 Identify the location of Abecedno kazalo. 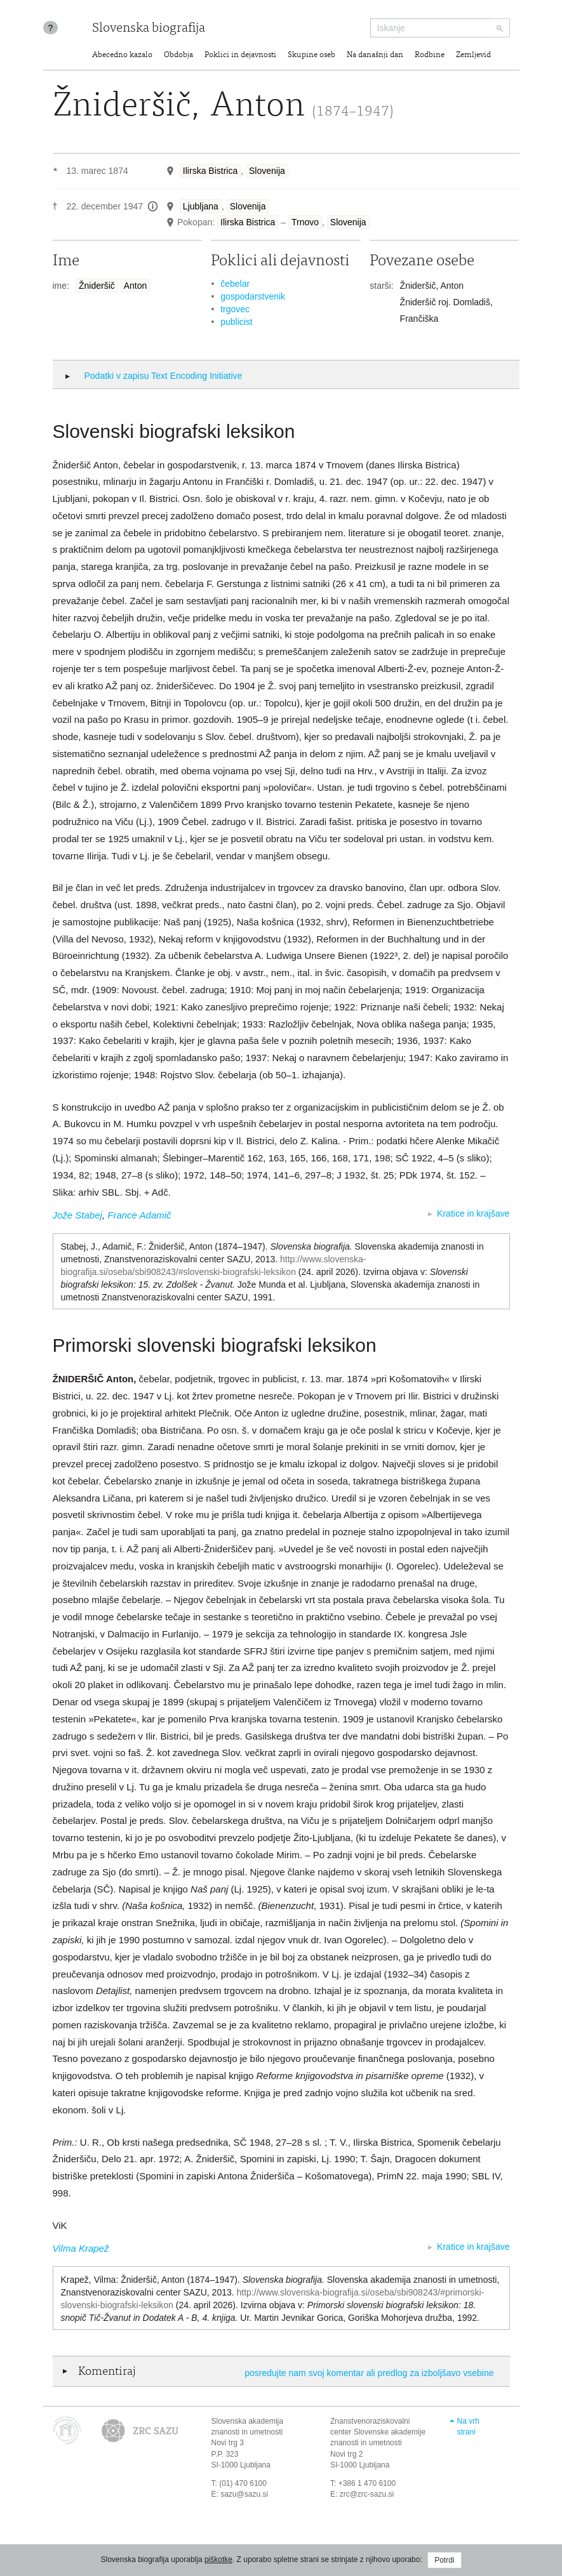
(122, 55).